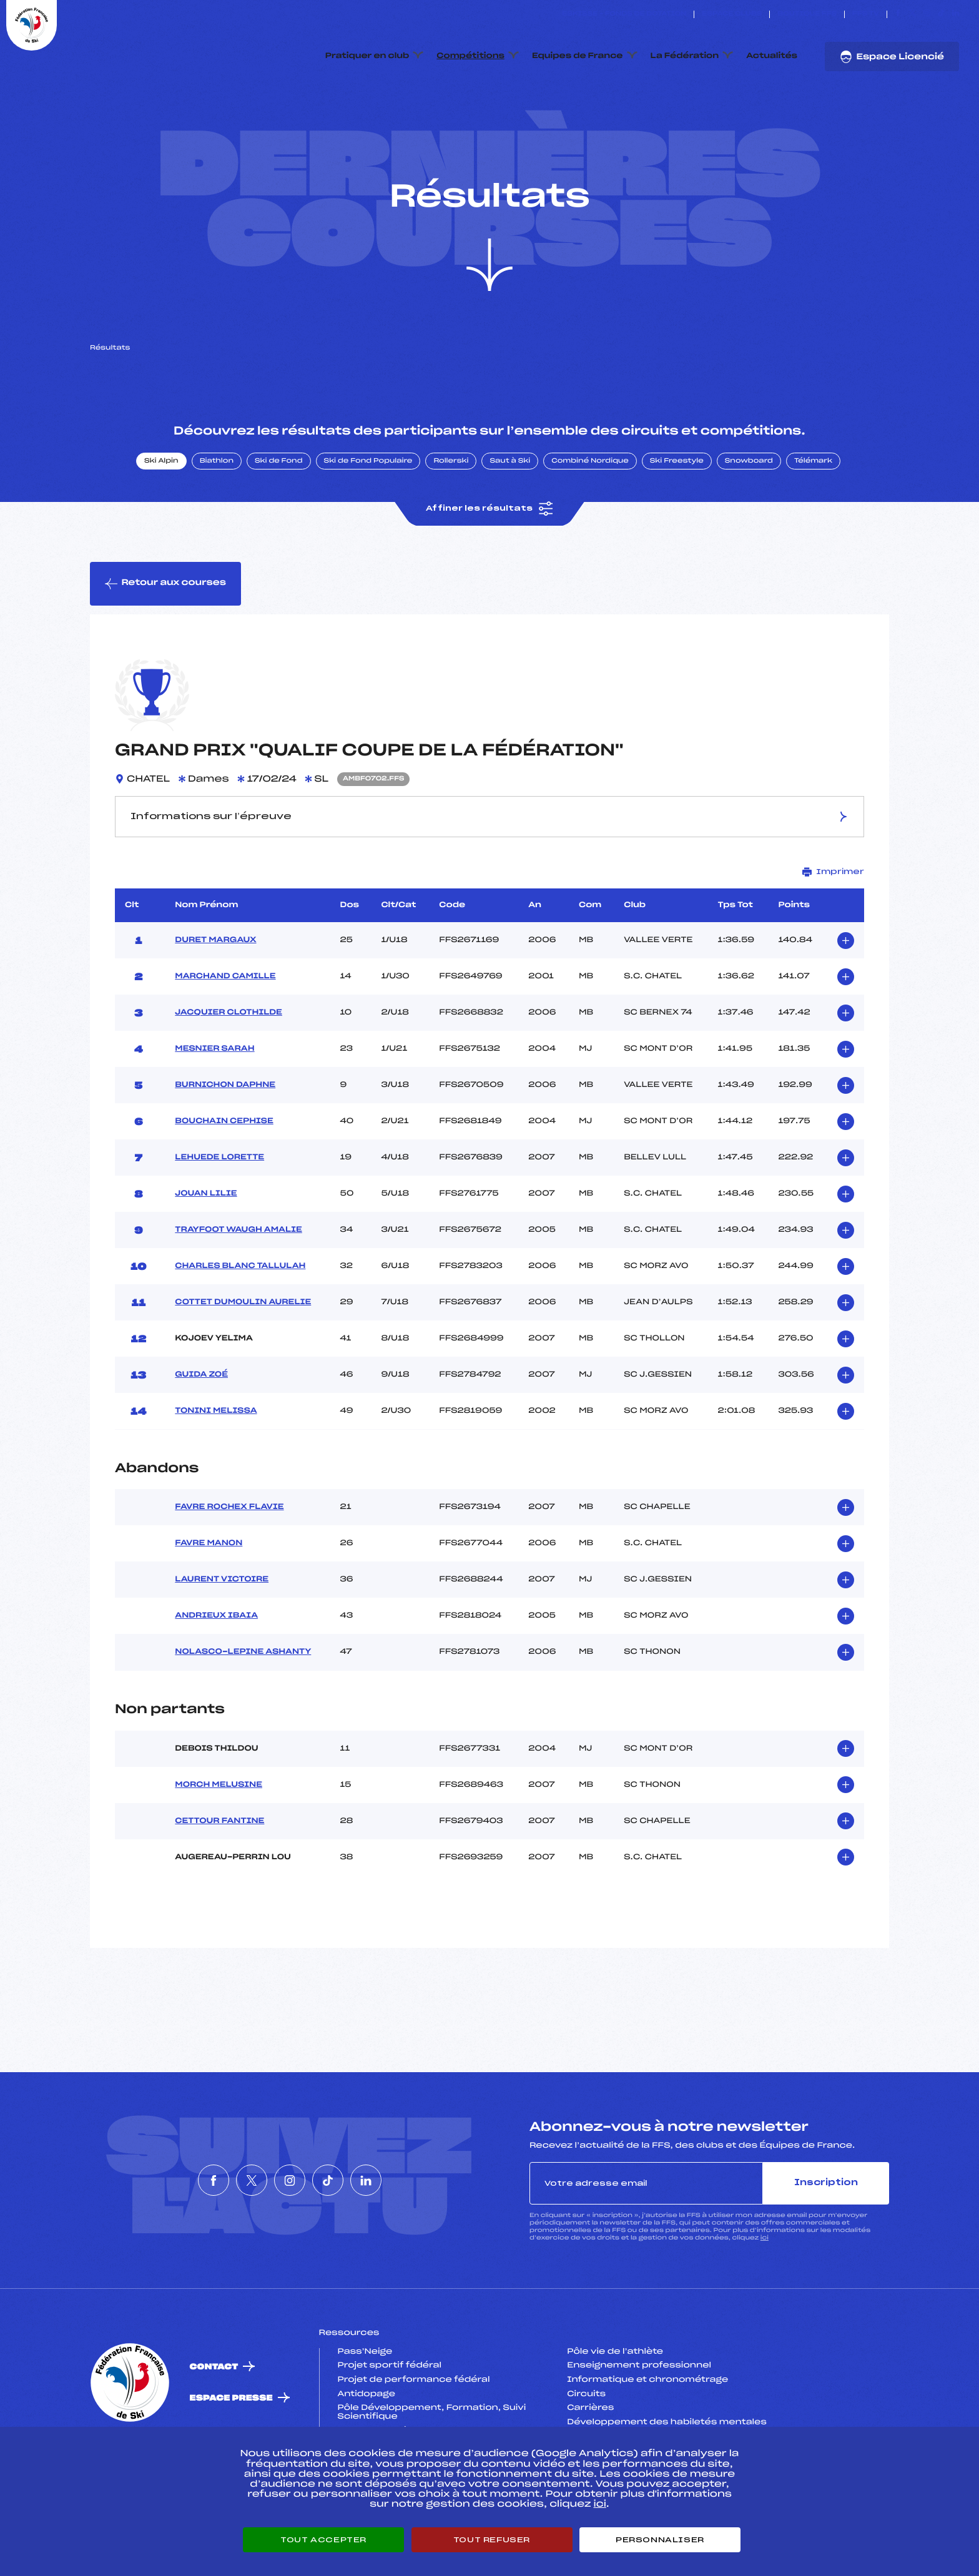 This screenshot has width=979, height=2576. What do you see at coordinates (365, 2410) in the screenshot?
I see `Pass’Neige` at bounding box center [365, 2410].